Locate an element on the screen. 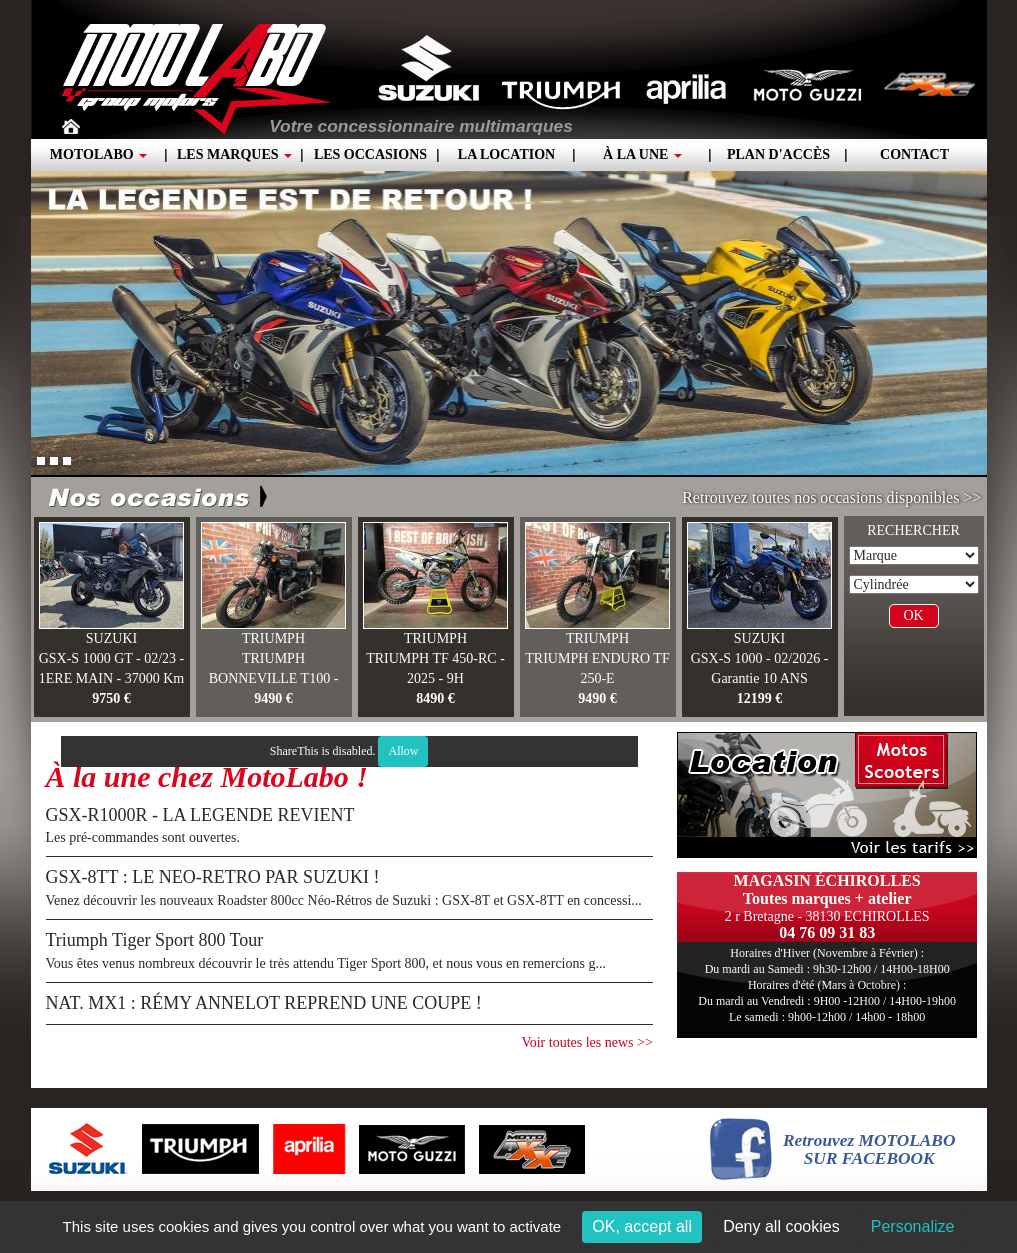 This screenshot has width=1017, height=1253. OK, accept all [Cookies : OK, accept all] is located at coordinates (642, 1226).